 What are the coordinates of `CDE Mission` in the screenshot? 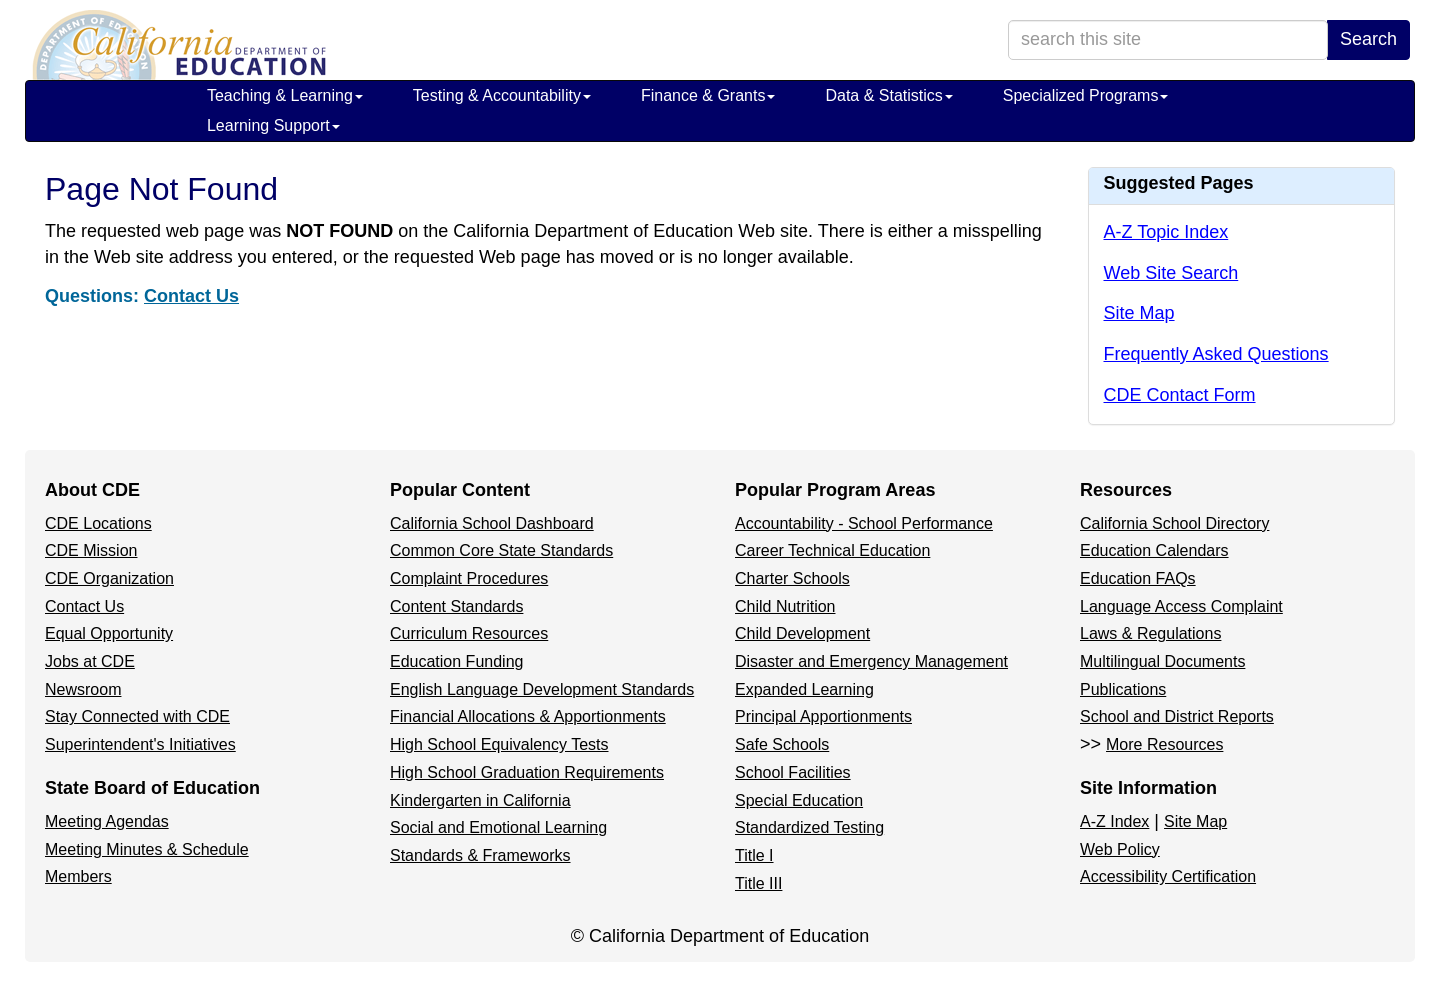 It's located at (91, 550).